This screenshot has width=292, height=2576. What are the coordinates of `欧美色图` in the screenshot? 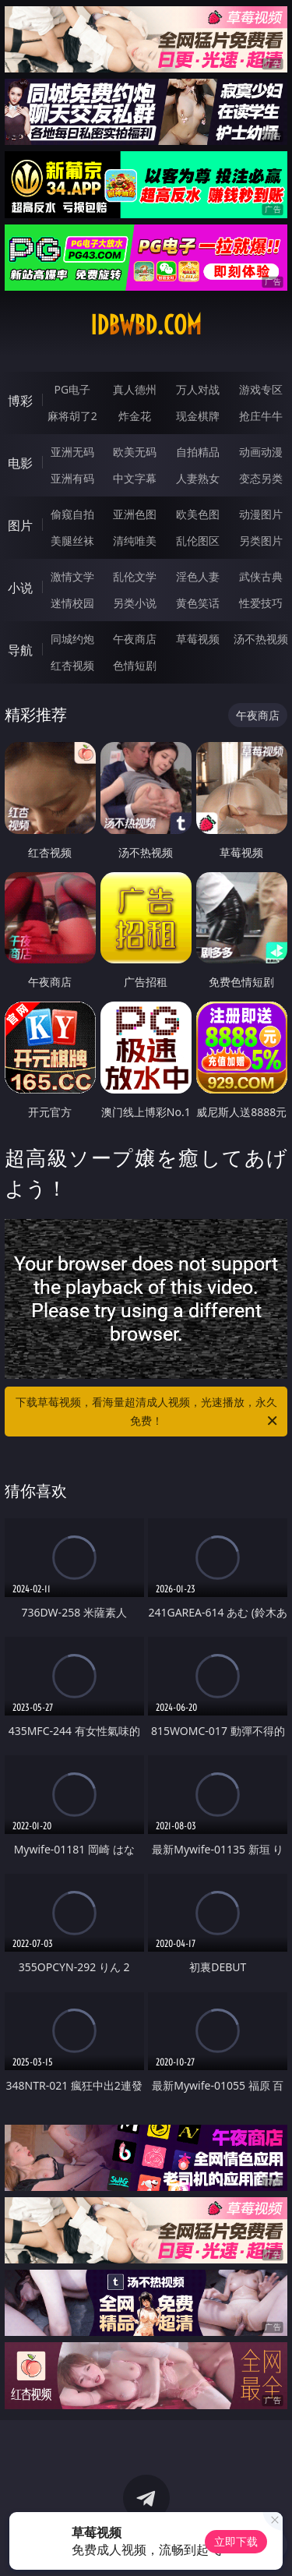 It's located at (198, 514).